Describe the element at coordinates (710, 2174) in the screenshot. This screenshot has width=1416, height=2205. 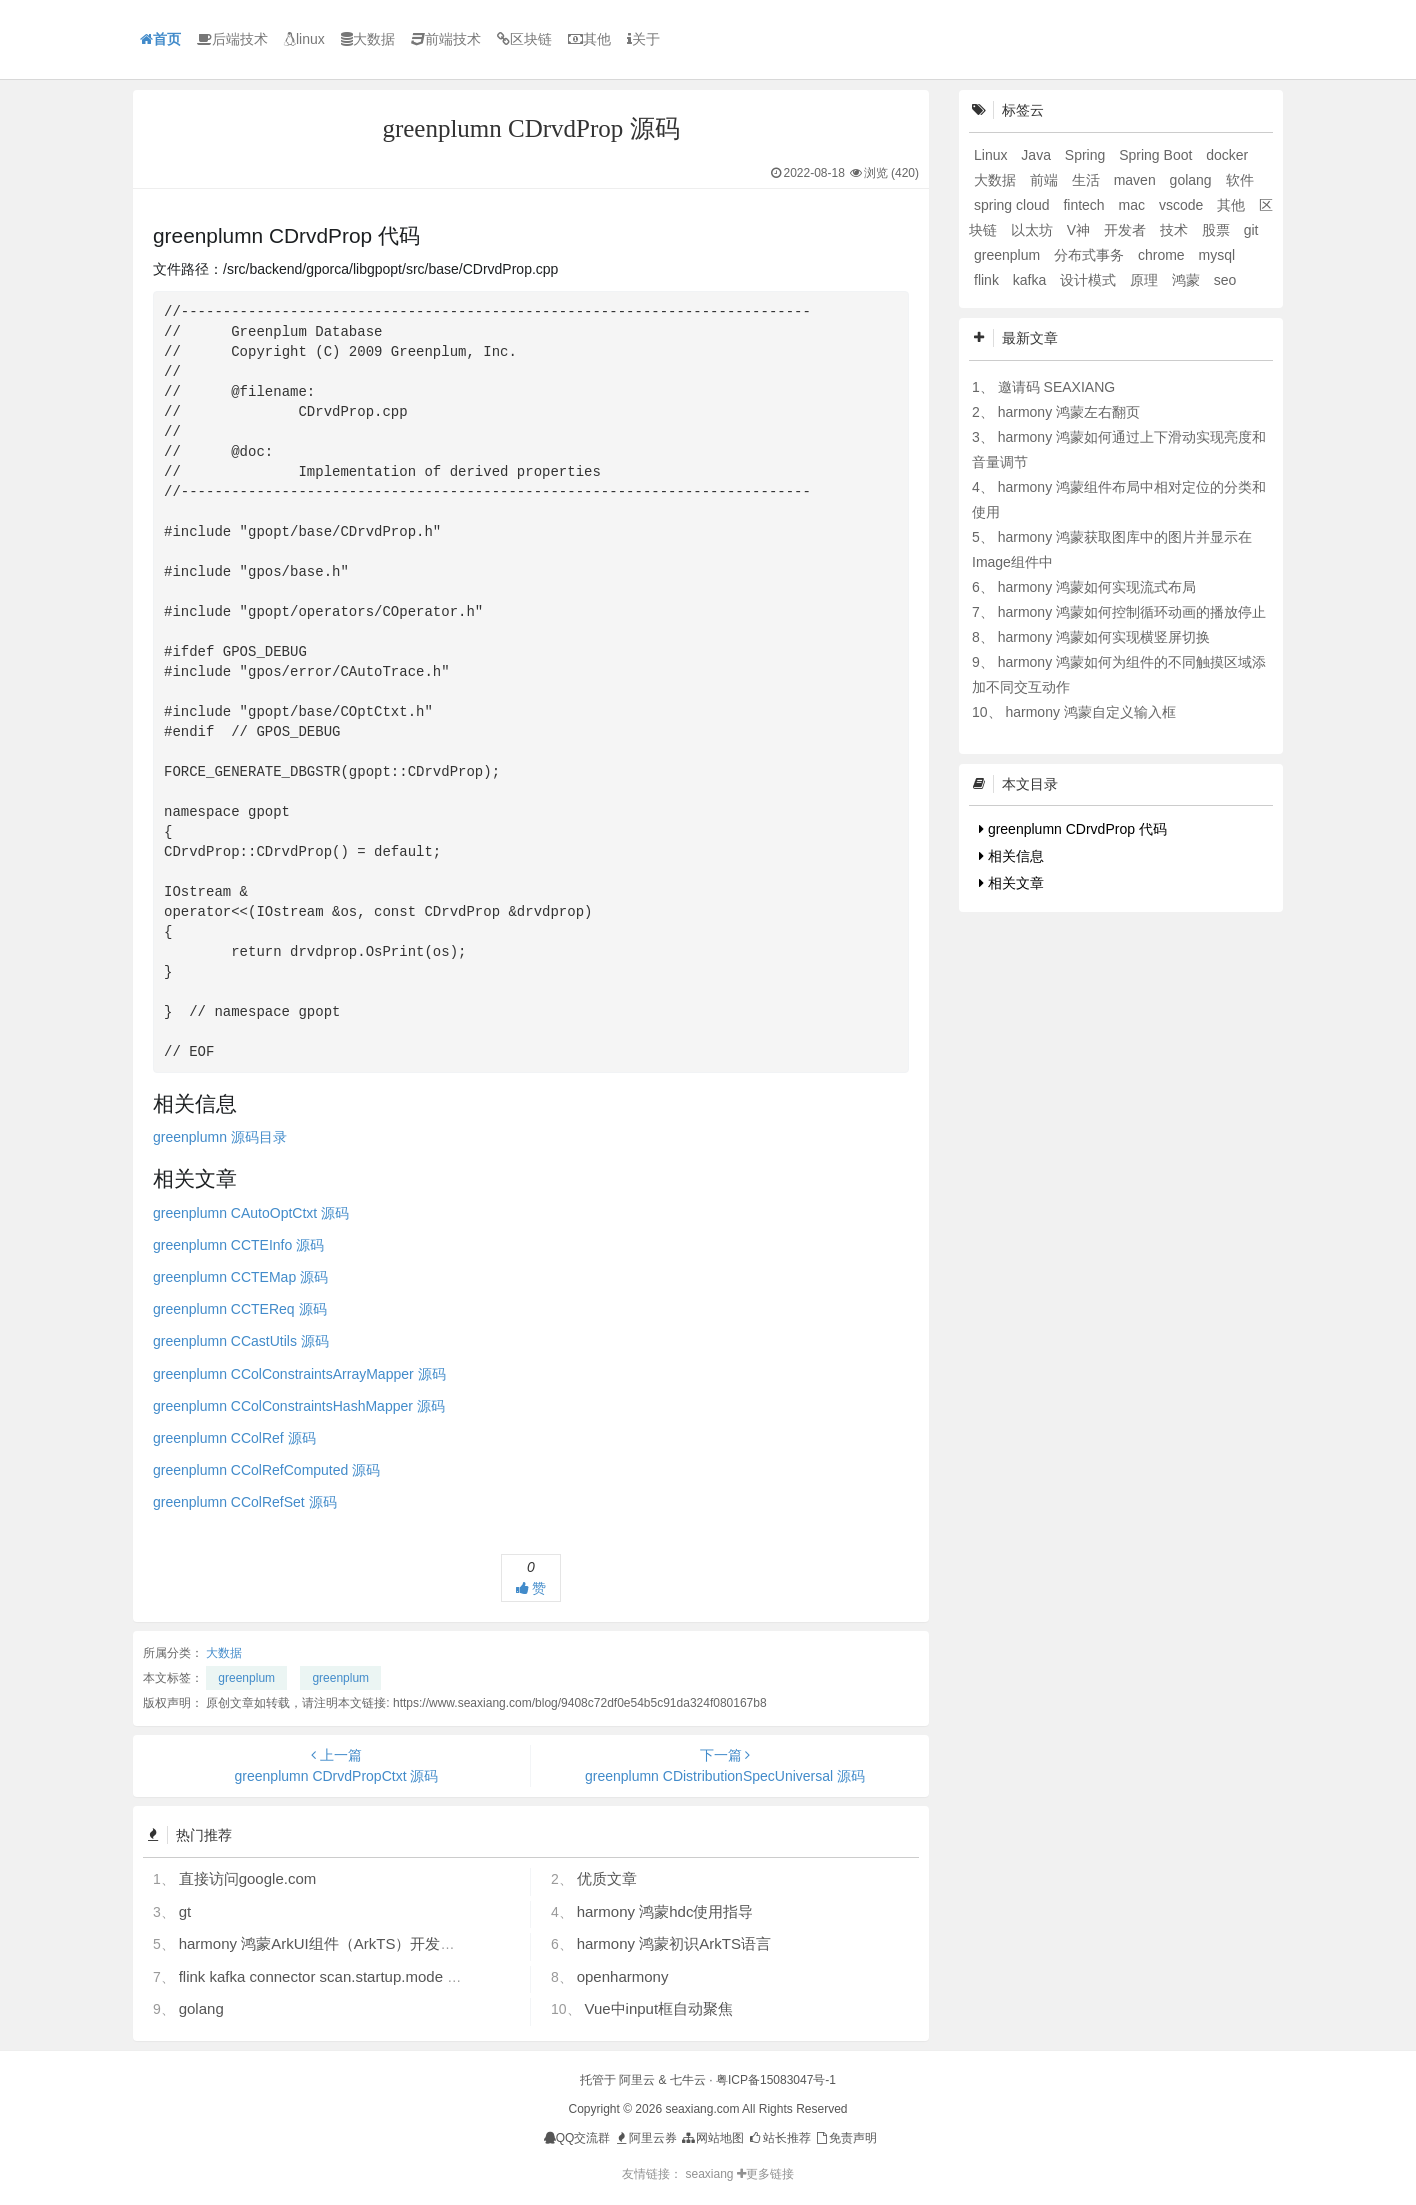
I see `seaxiang` at that location.